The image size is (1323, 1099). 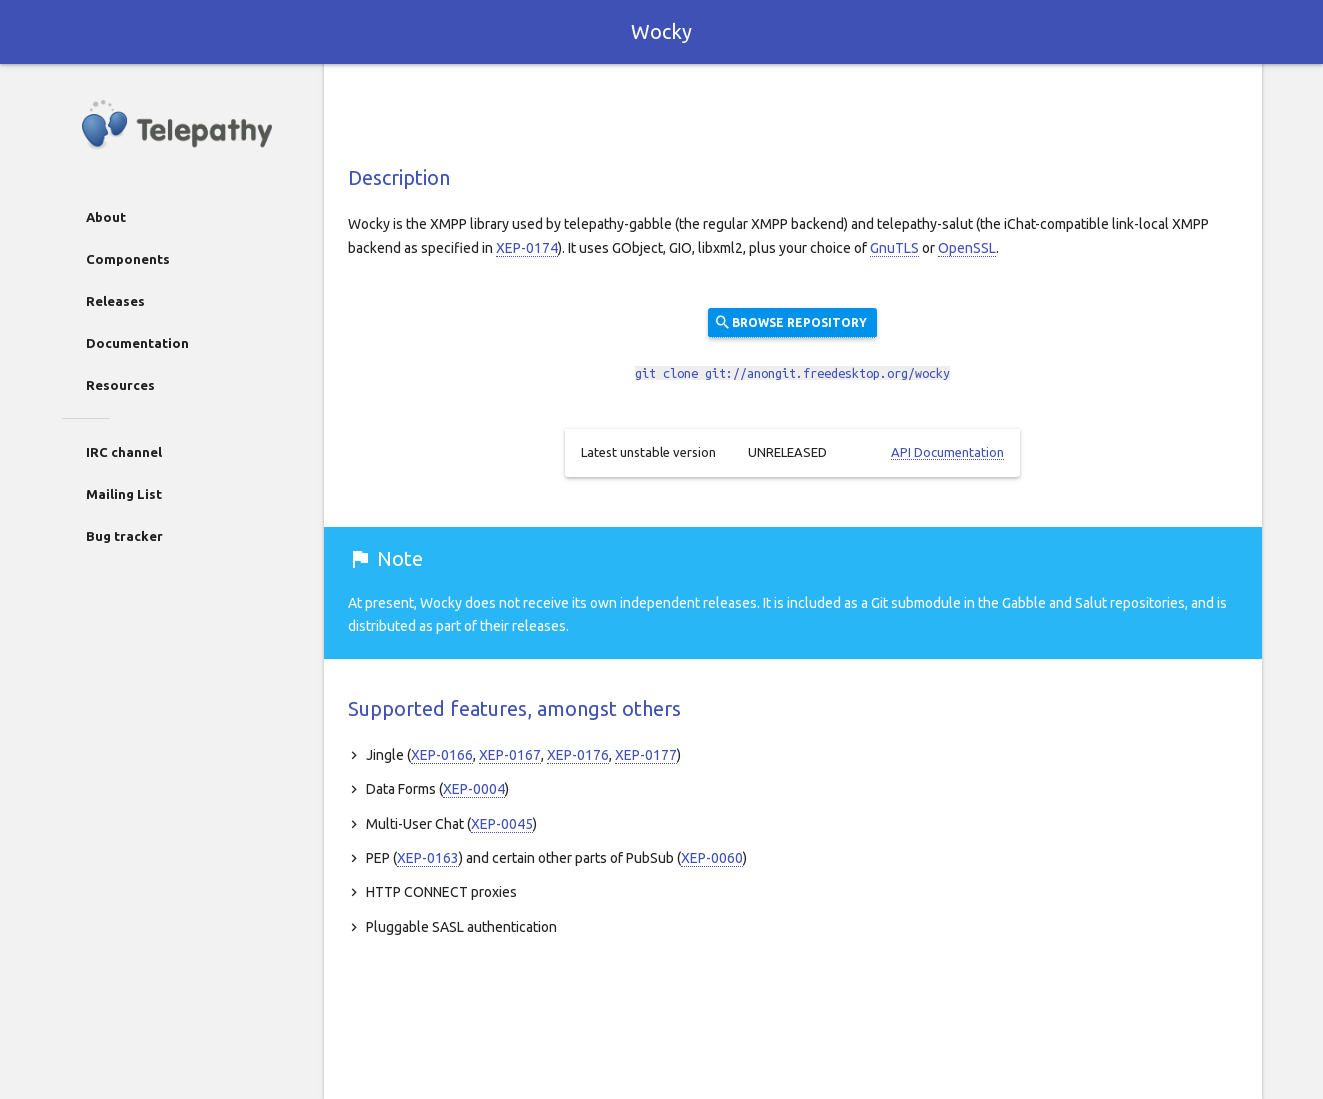 I want to click on Mailing List, so click(x=124, y=494).